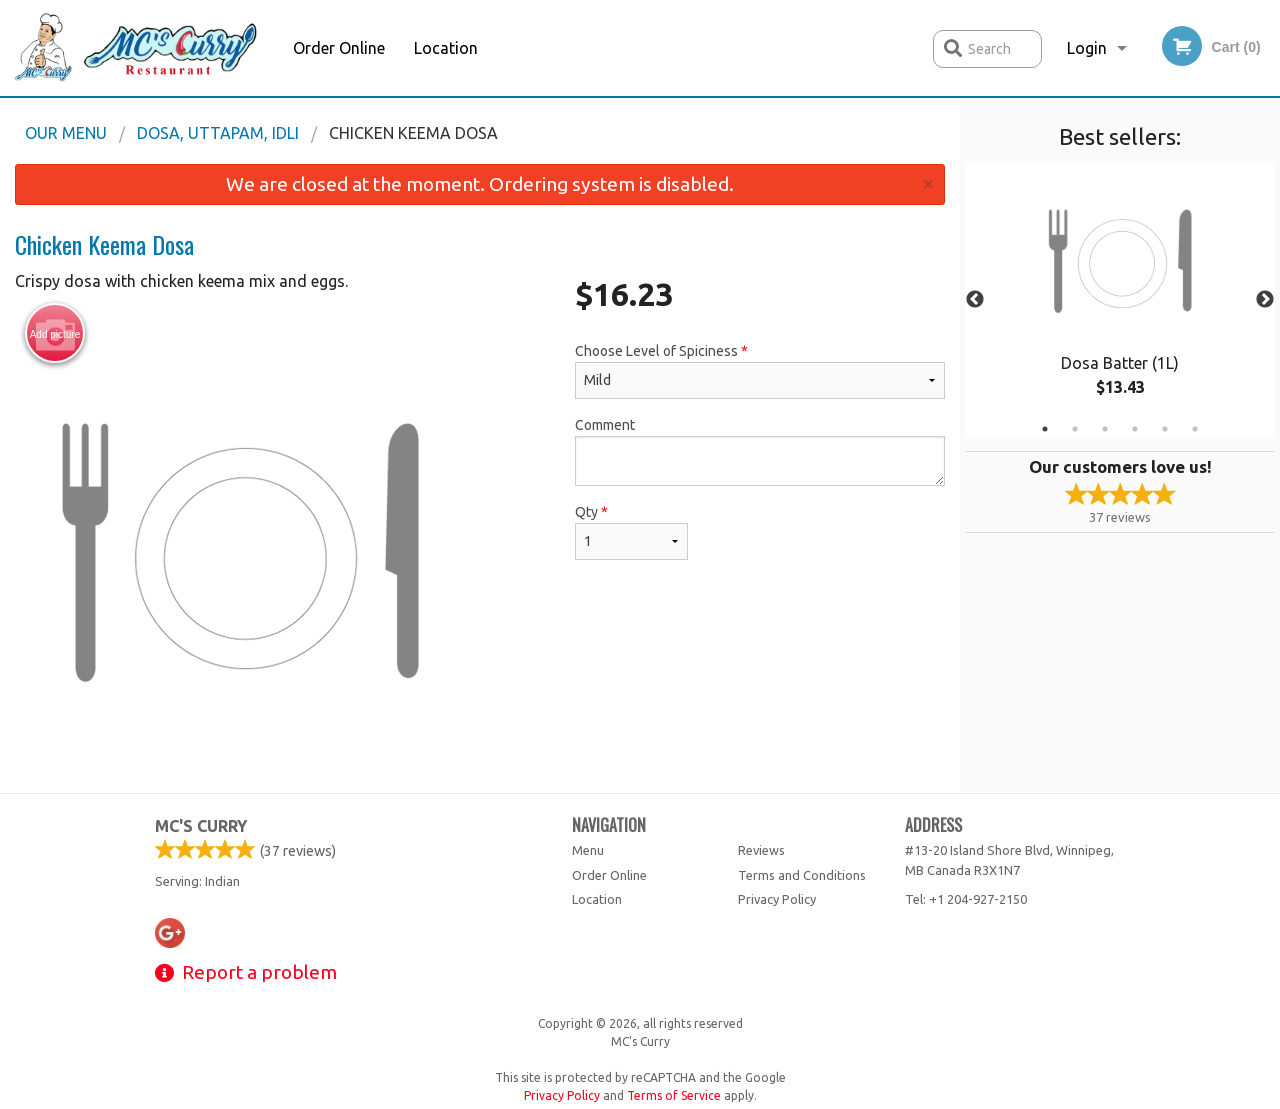 The image size is (1280, 1109). I want to click on 5 [tab], so click(1165, 429).